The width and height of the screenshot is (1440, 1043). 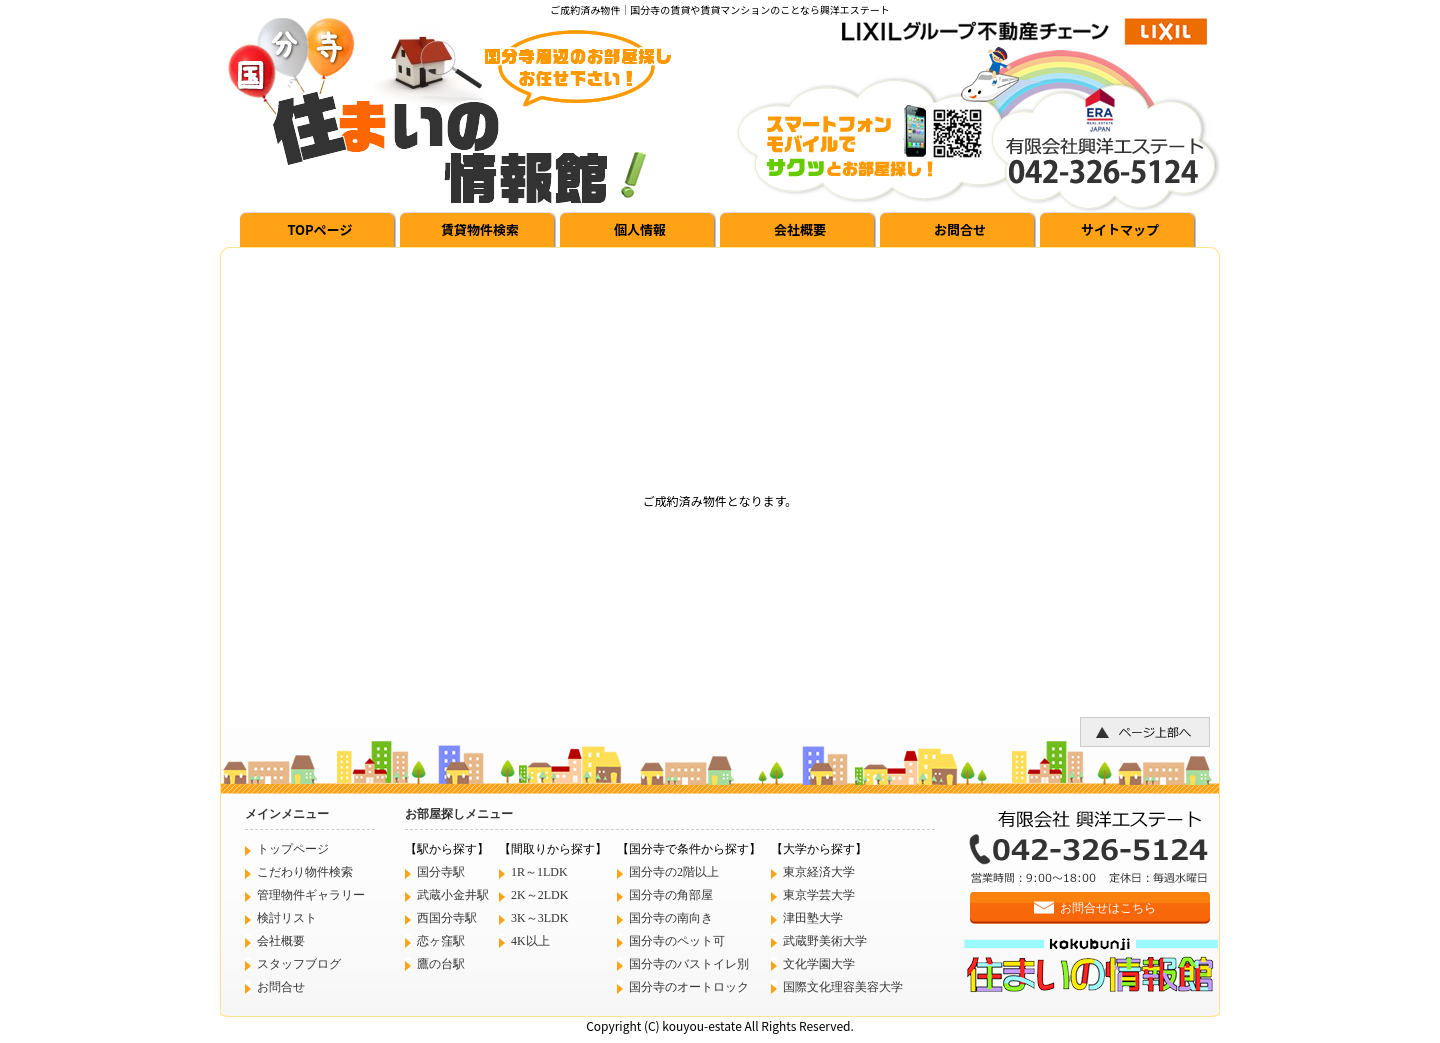 I want to click on 恋ヶ窪駅, so click(x=441, y=941).